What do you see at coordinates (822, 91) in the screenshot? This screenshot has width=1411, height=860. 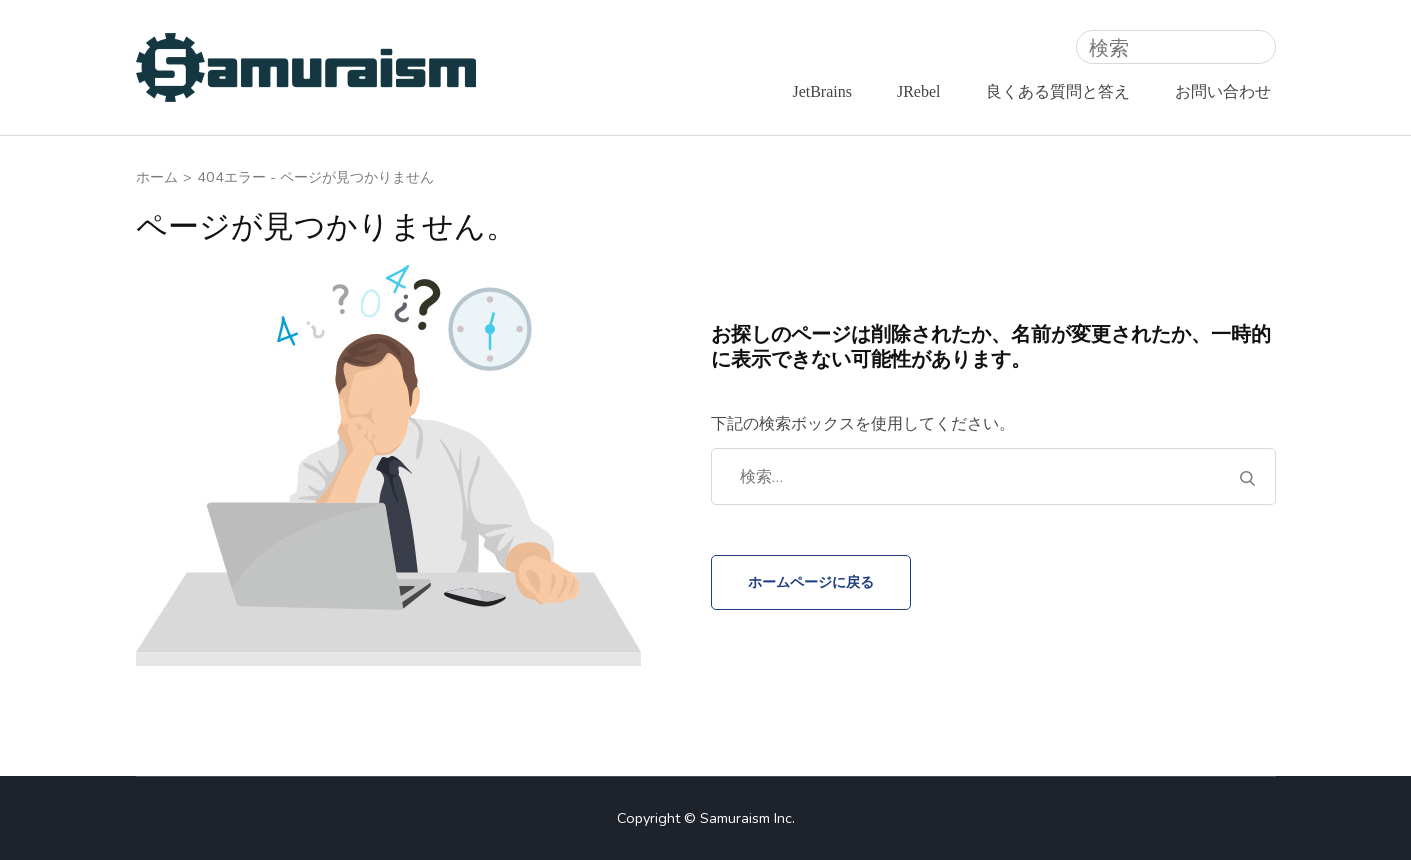 I see `JetBrains` at bounding box center [822, 91].